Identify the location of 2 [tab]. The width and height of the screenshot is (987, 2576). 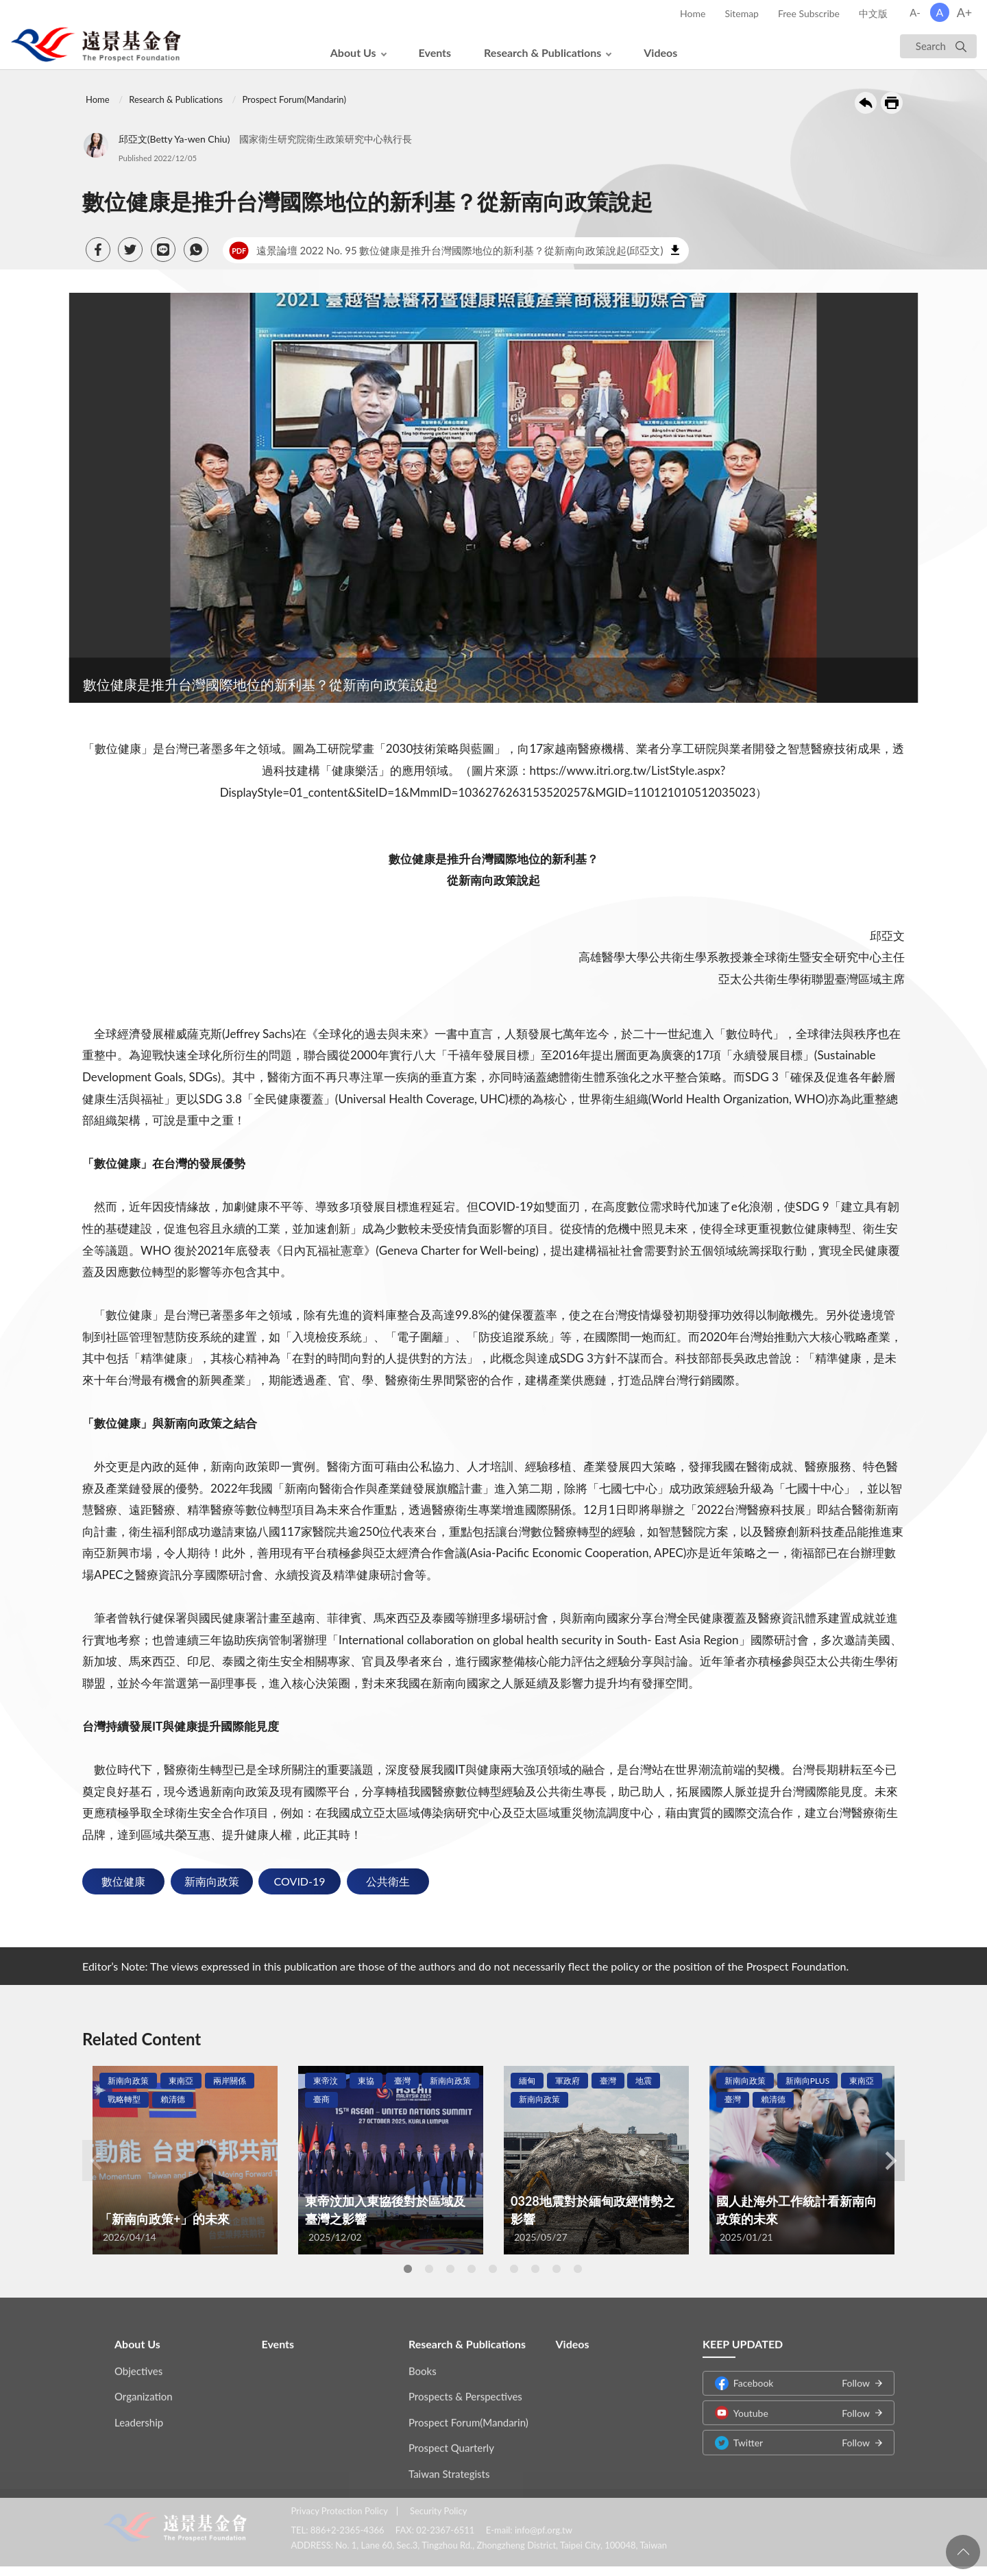
(429, 2269).